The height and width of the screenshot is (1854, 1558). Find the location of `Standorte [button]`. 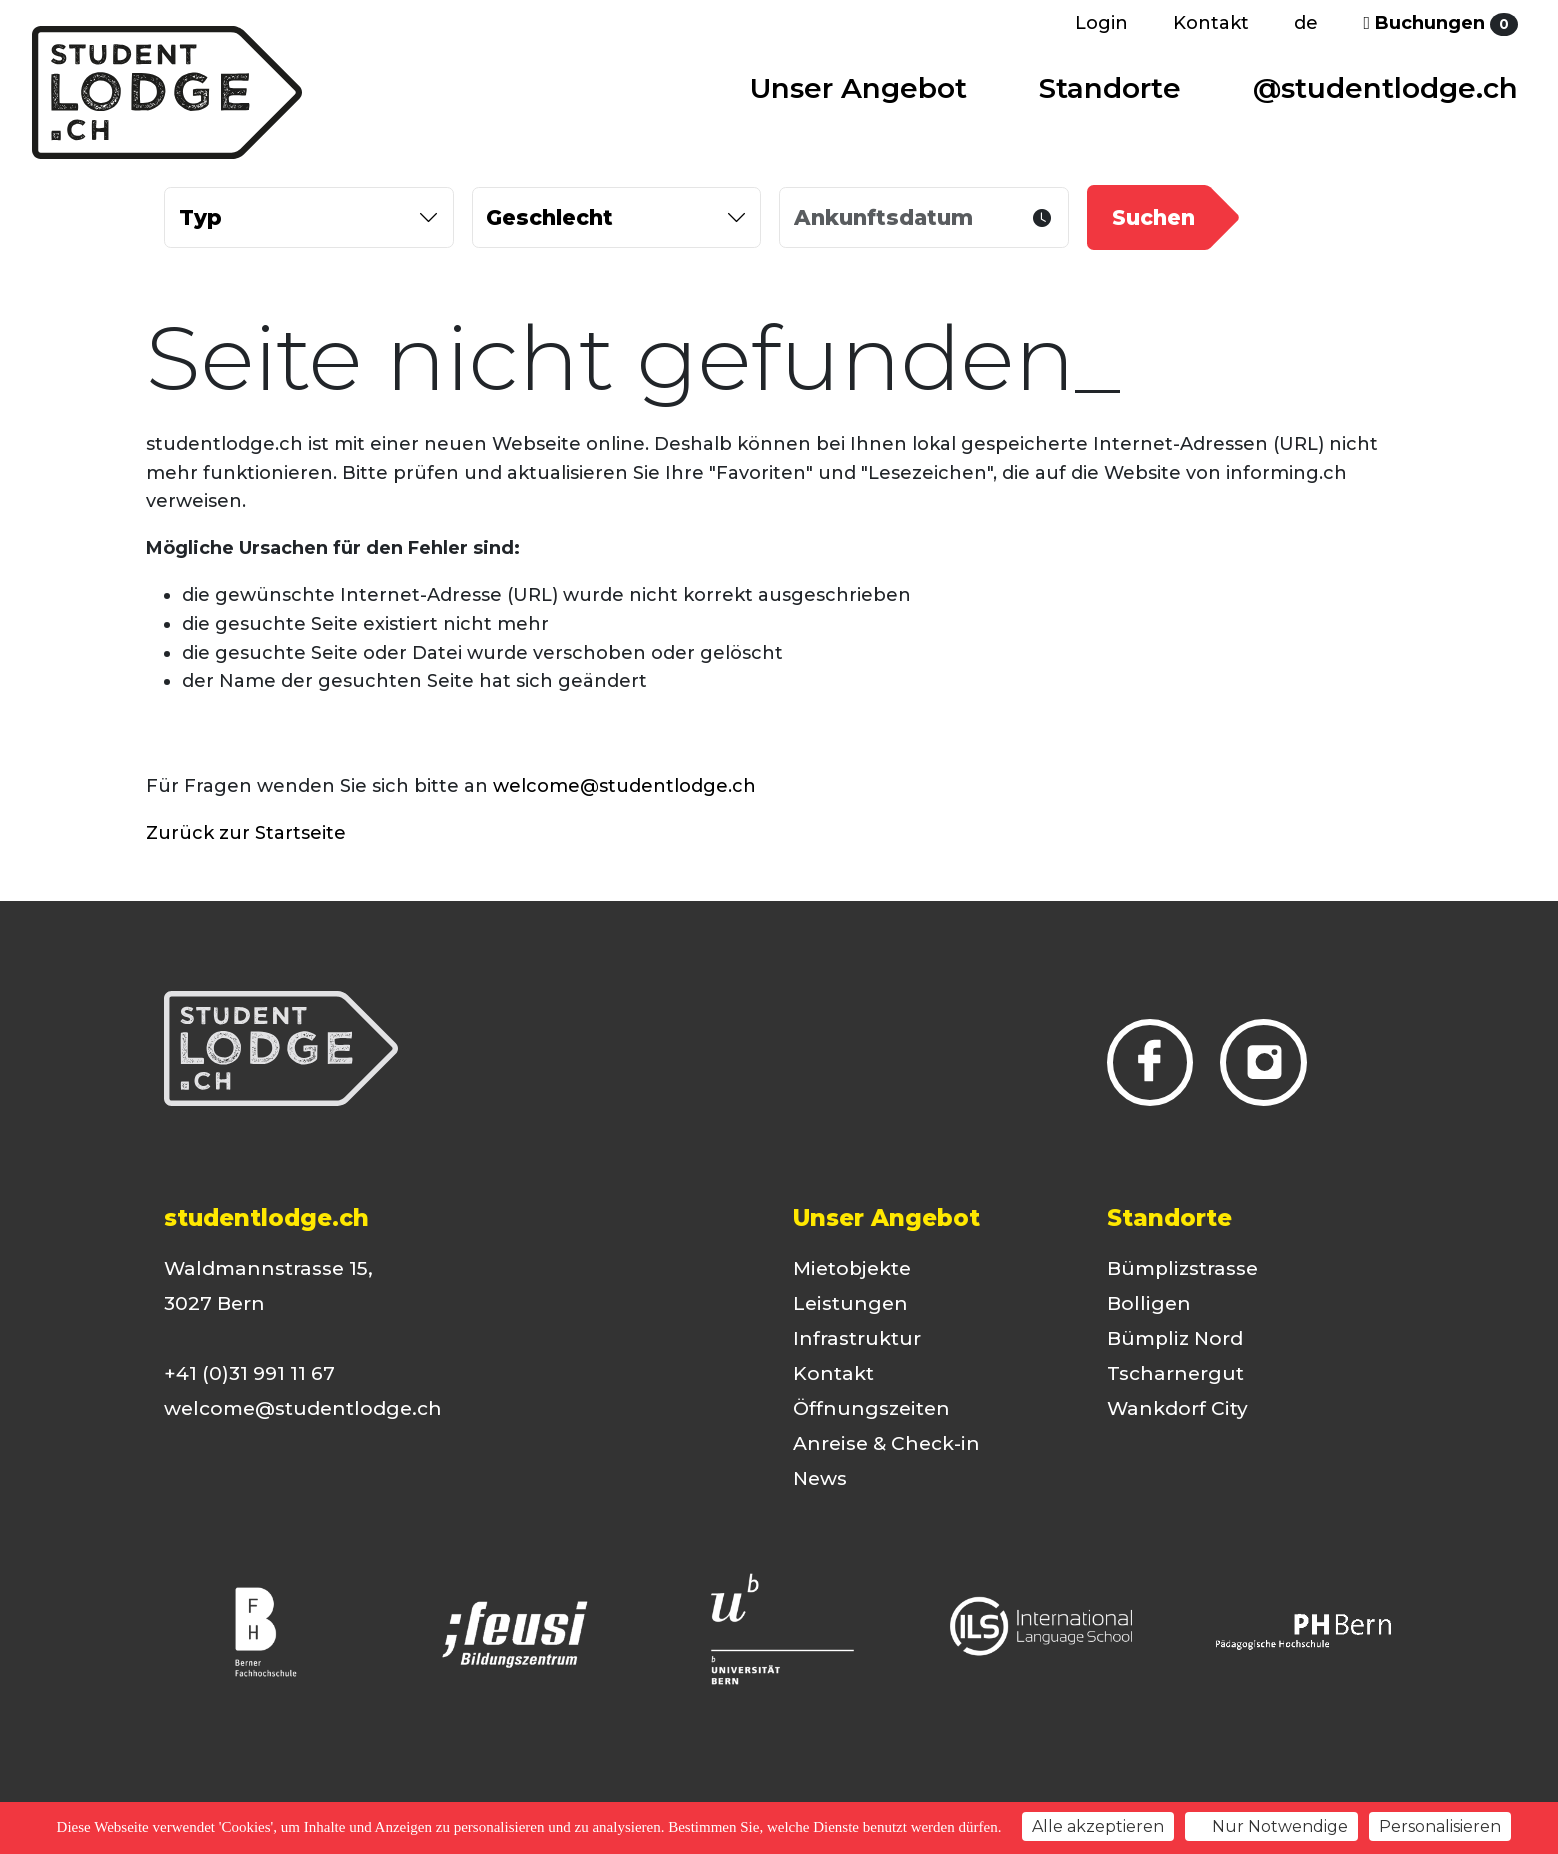

Standorte [button] is located at coordinates (1110, 88).